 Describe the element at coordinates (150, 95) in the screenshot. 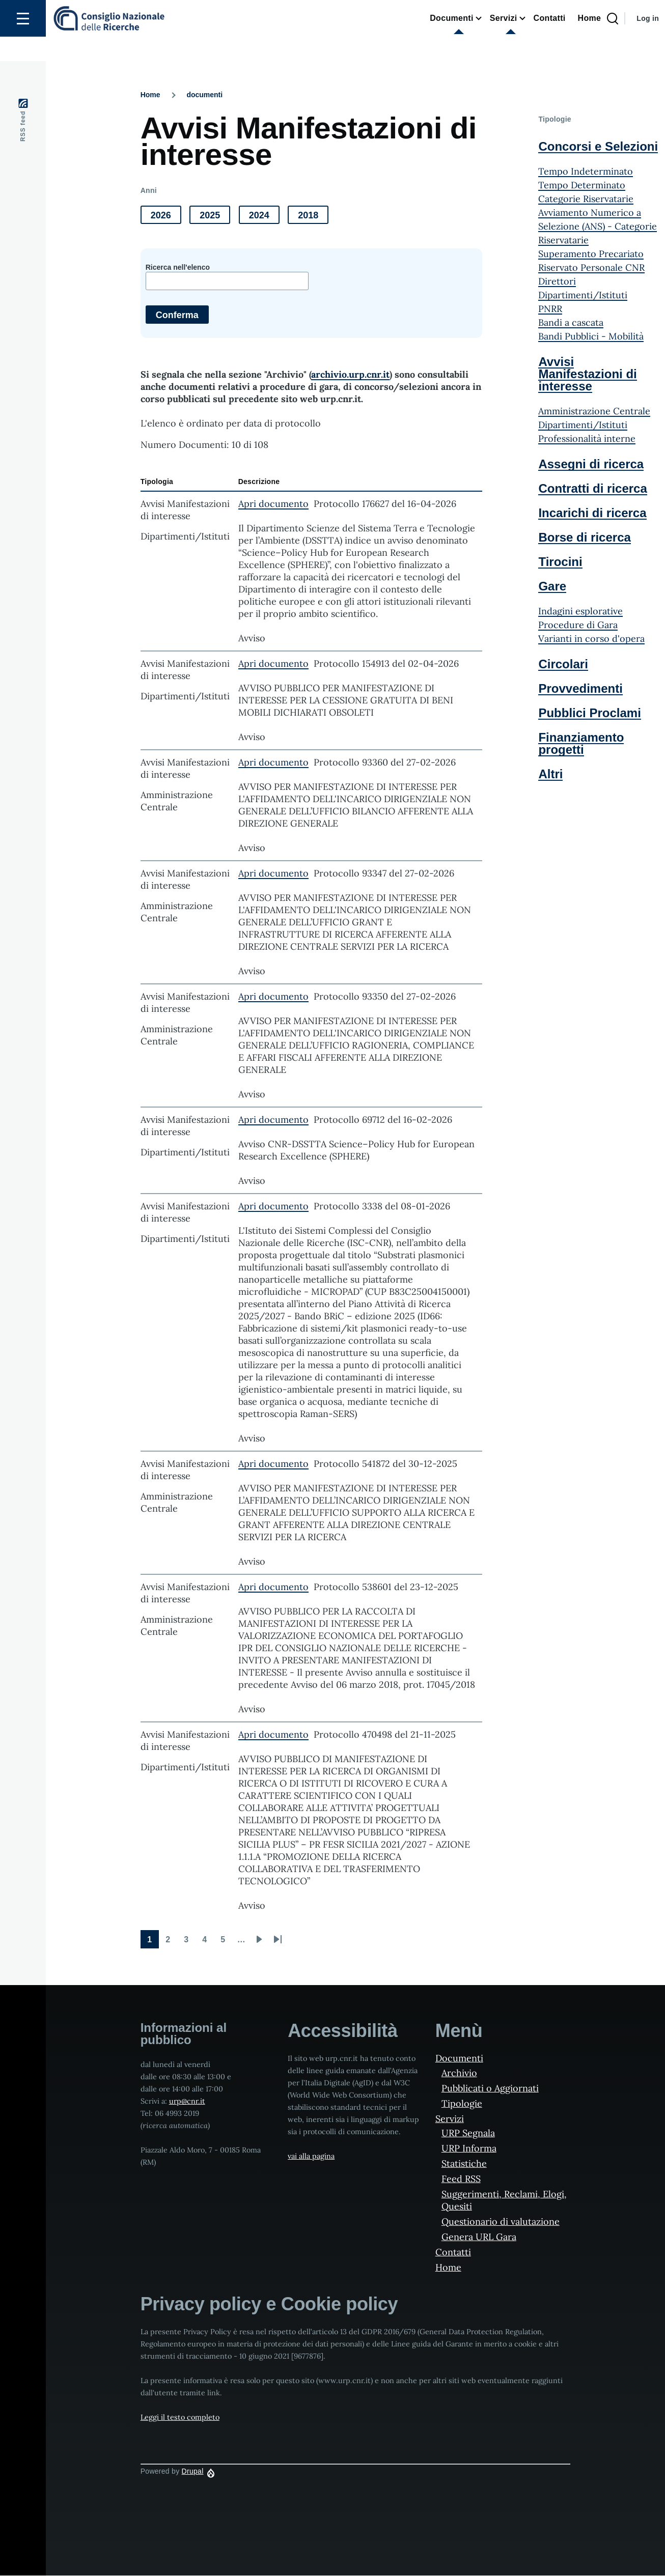

I see `Home` at that location.